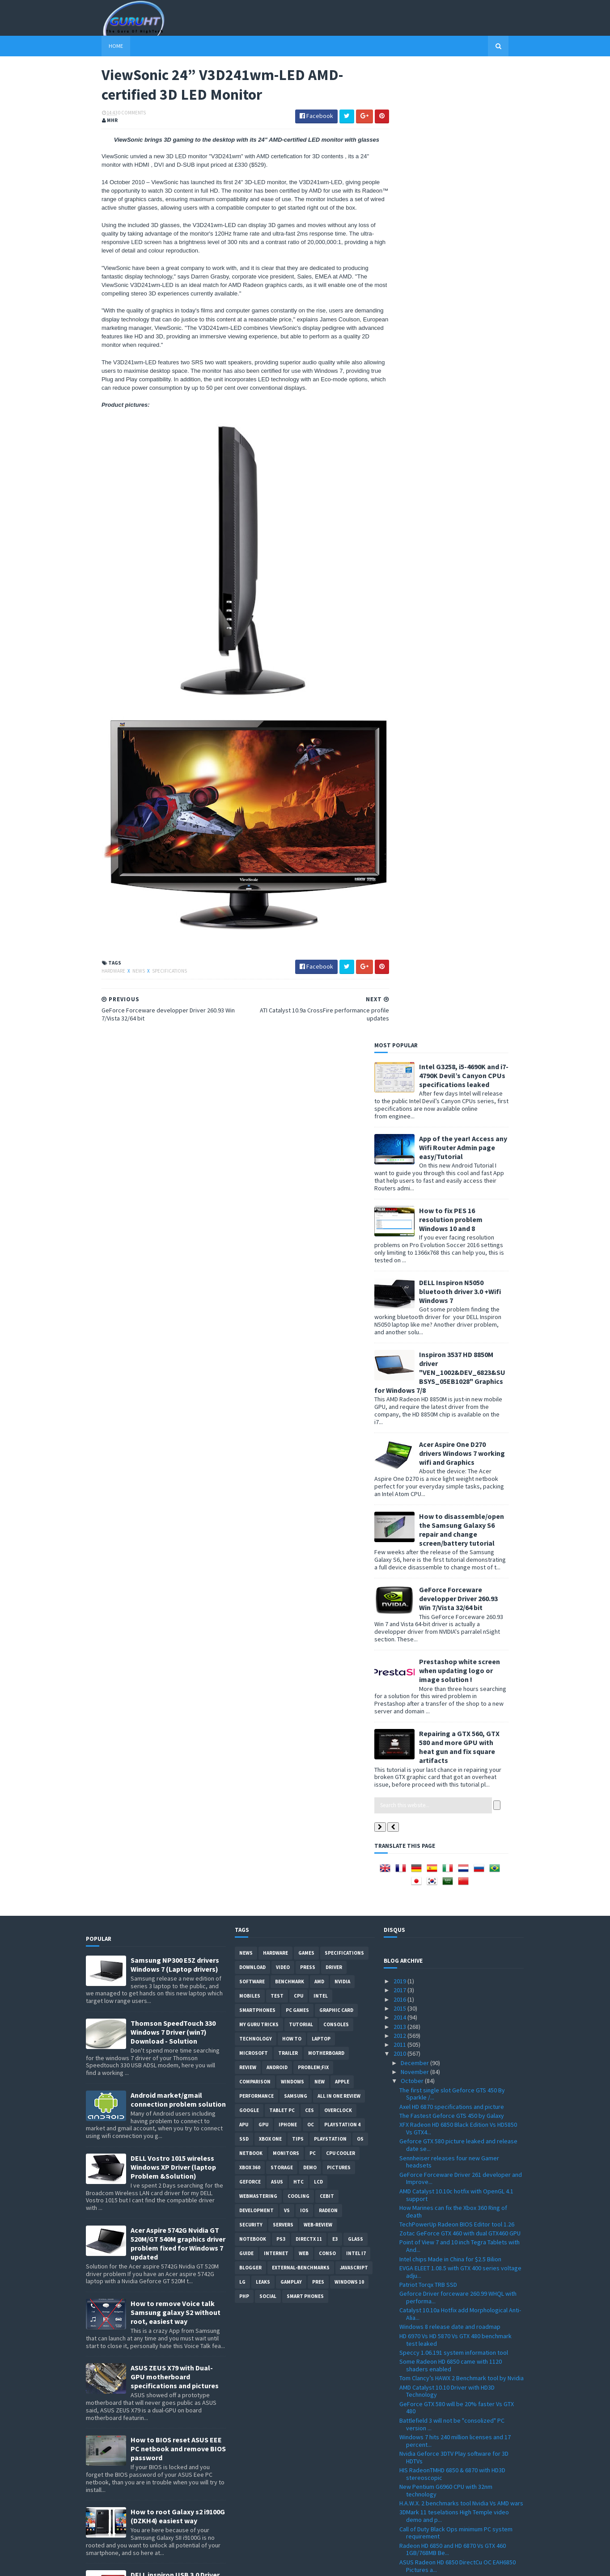 The image size is (610, 2576). I want to click on conso, so click(327, 1388).